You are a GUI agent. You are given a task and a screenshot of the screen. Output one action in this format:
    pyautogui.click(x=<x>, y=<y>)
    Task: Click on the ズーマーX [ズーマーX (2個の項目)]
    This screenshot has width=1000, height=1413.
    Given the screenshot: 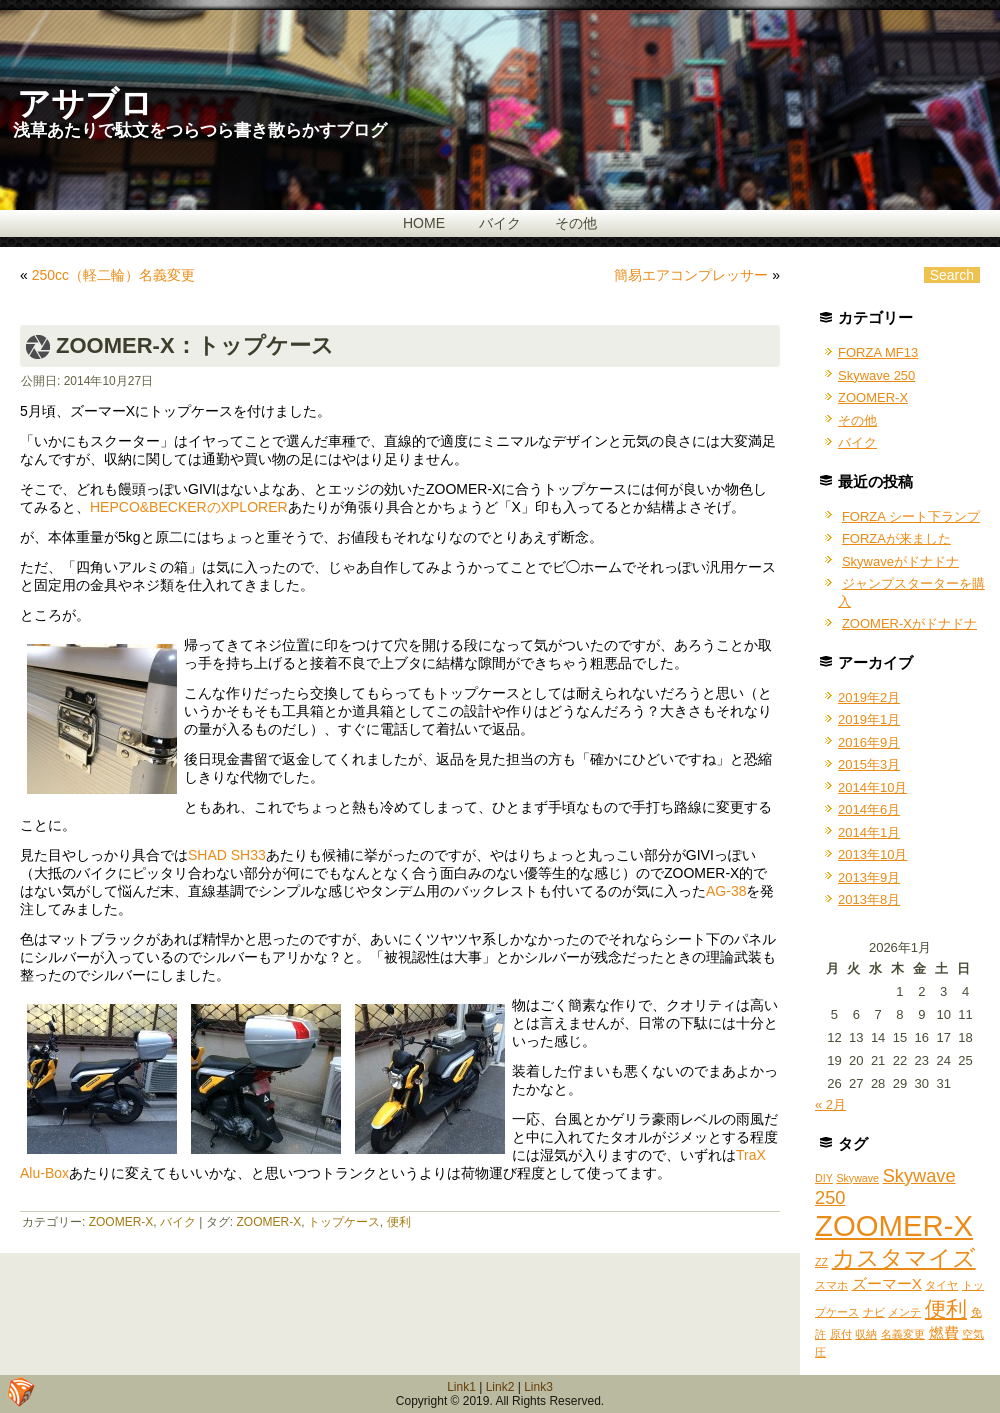 What is the action you would take?
    pyautogui.click(x=887, y=1283)
    